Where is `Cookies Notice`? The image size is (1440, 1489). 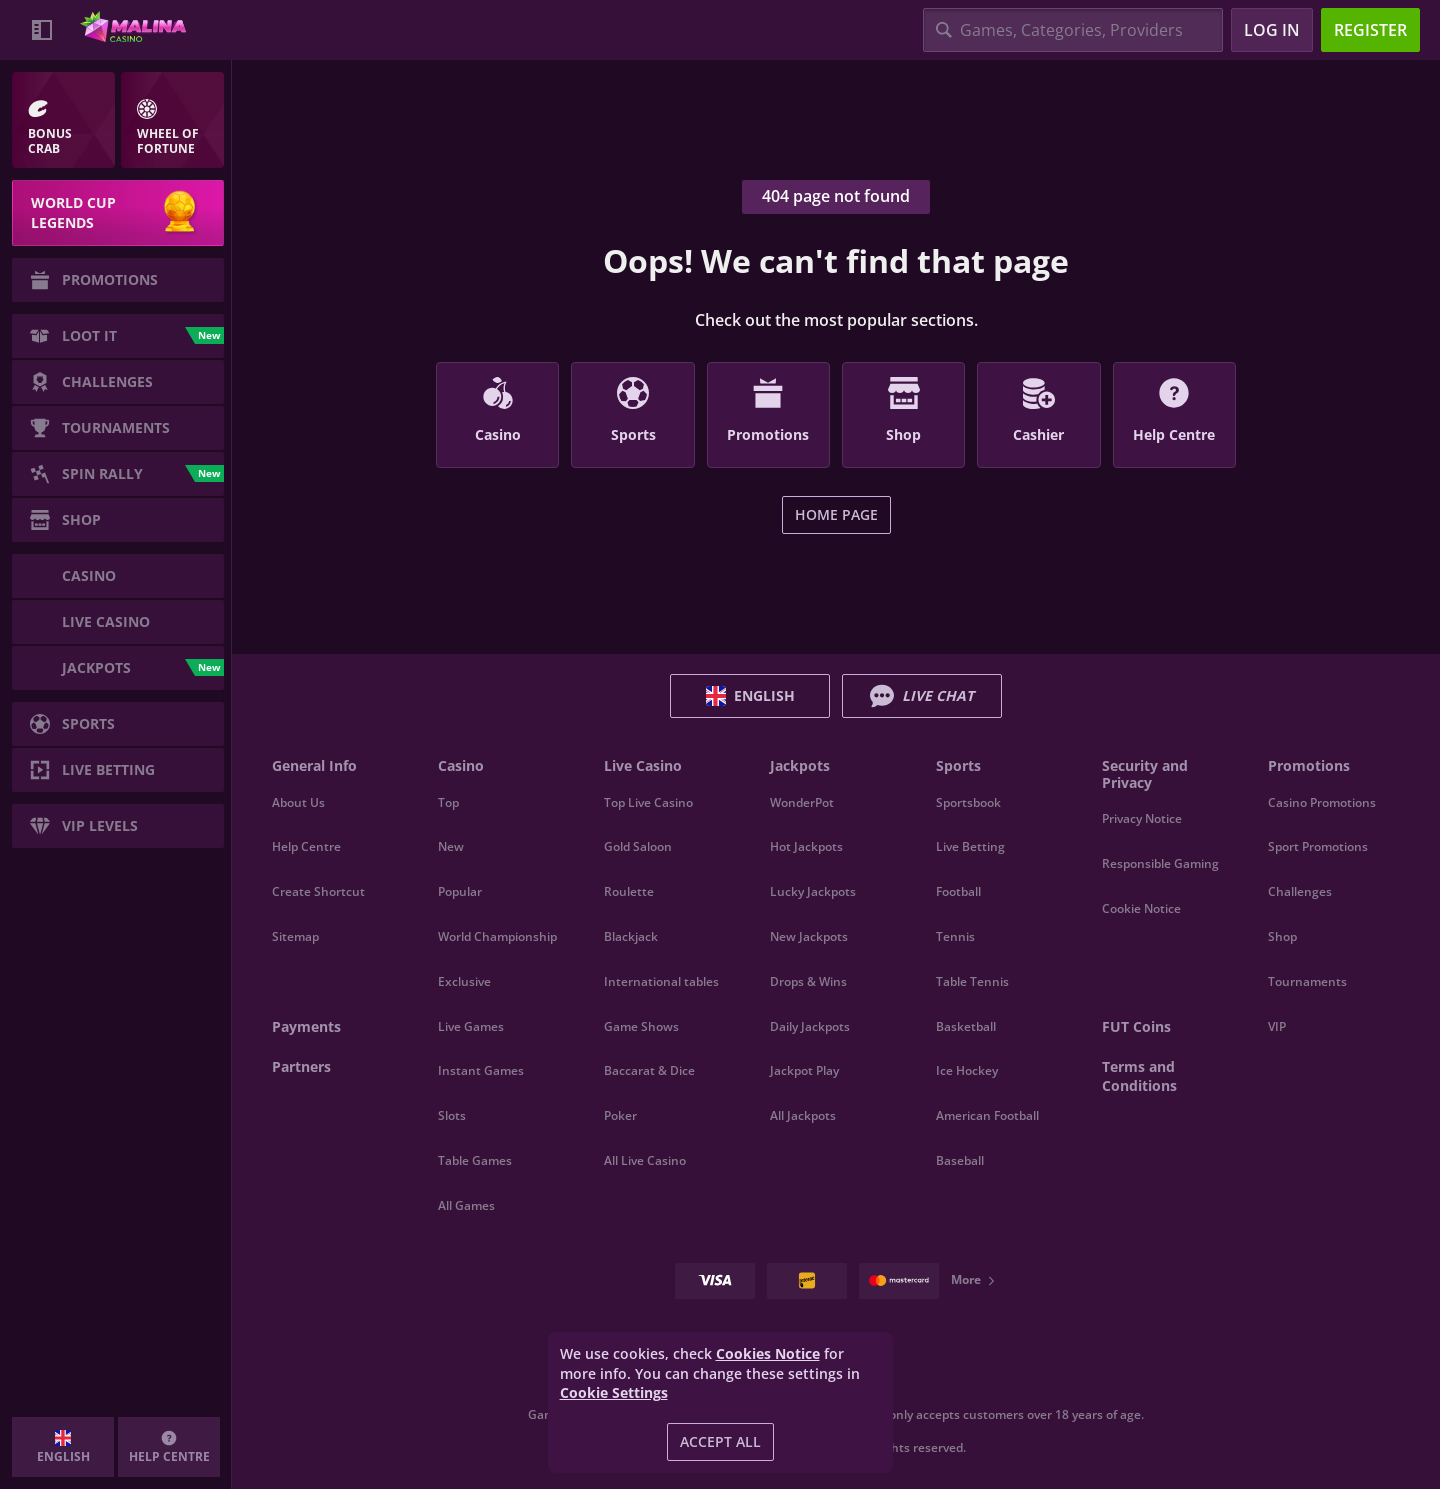 Cookies Notice is located at coordinates (768, 1353).